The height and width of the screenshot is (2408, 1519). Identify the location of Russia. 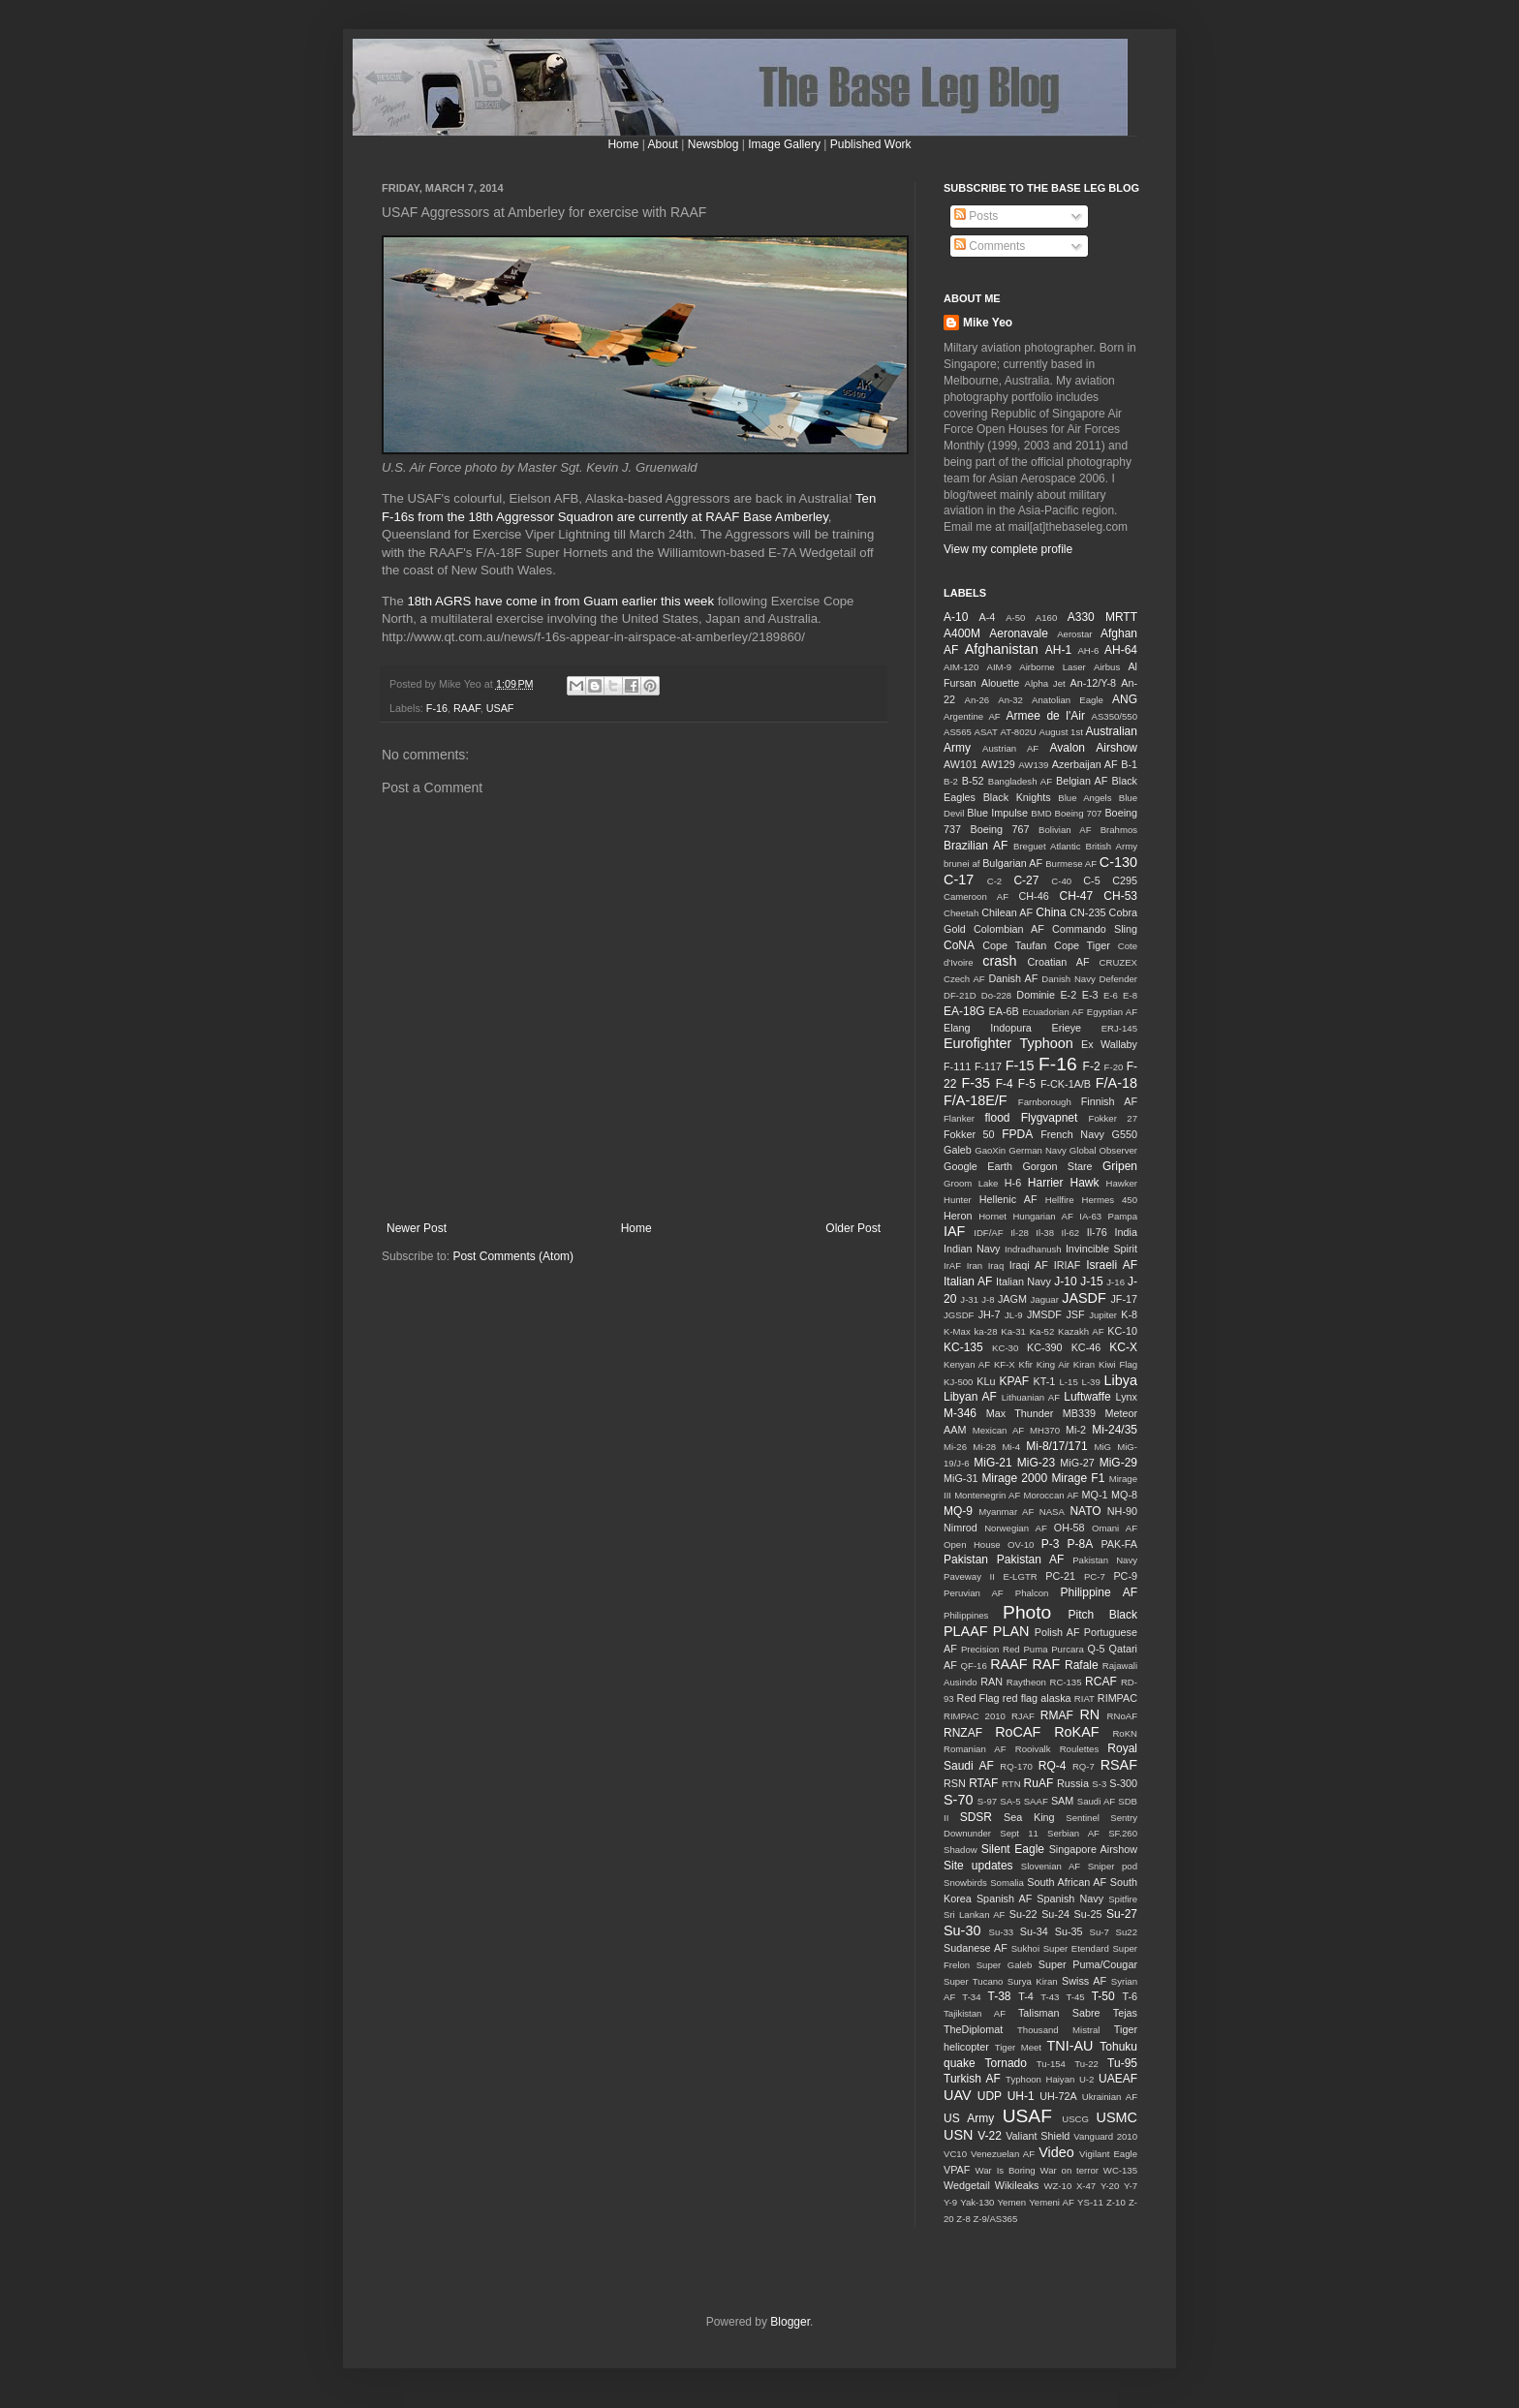
(1073, 1783).